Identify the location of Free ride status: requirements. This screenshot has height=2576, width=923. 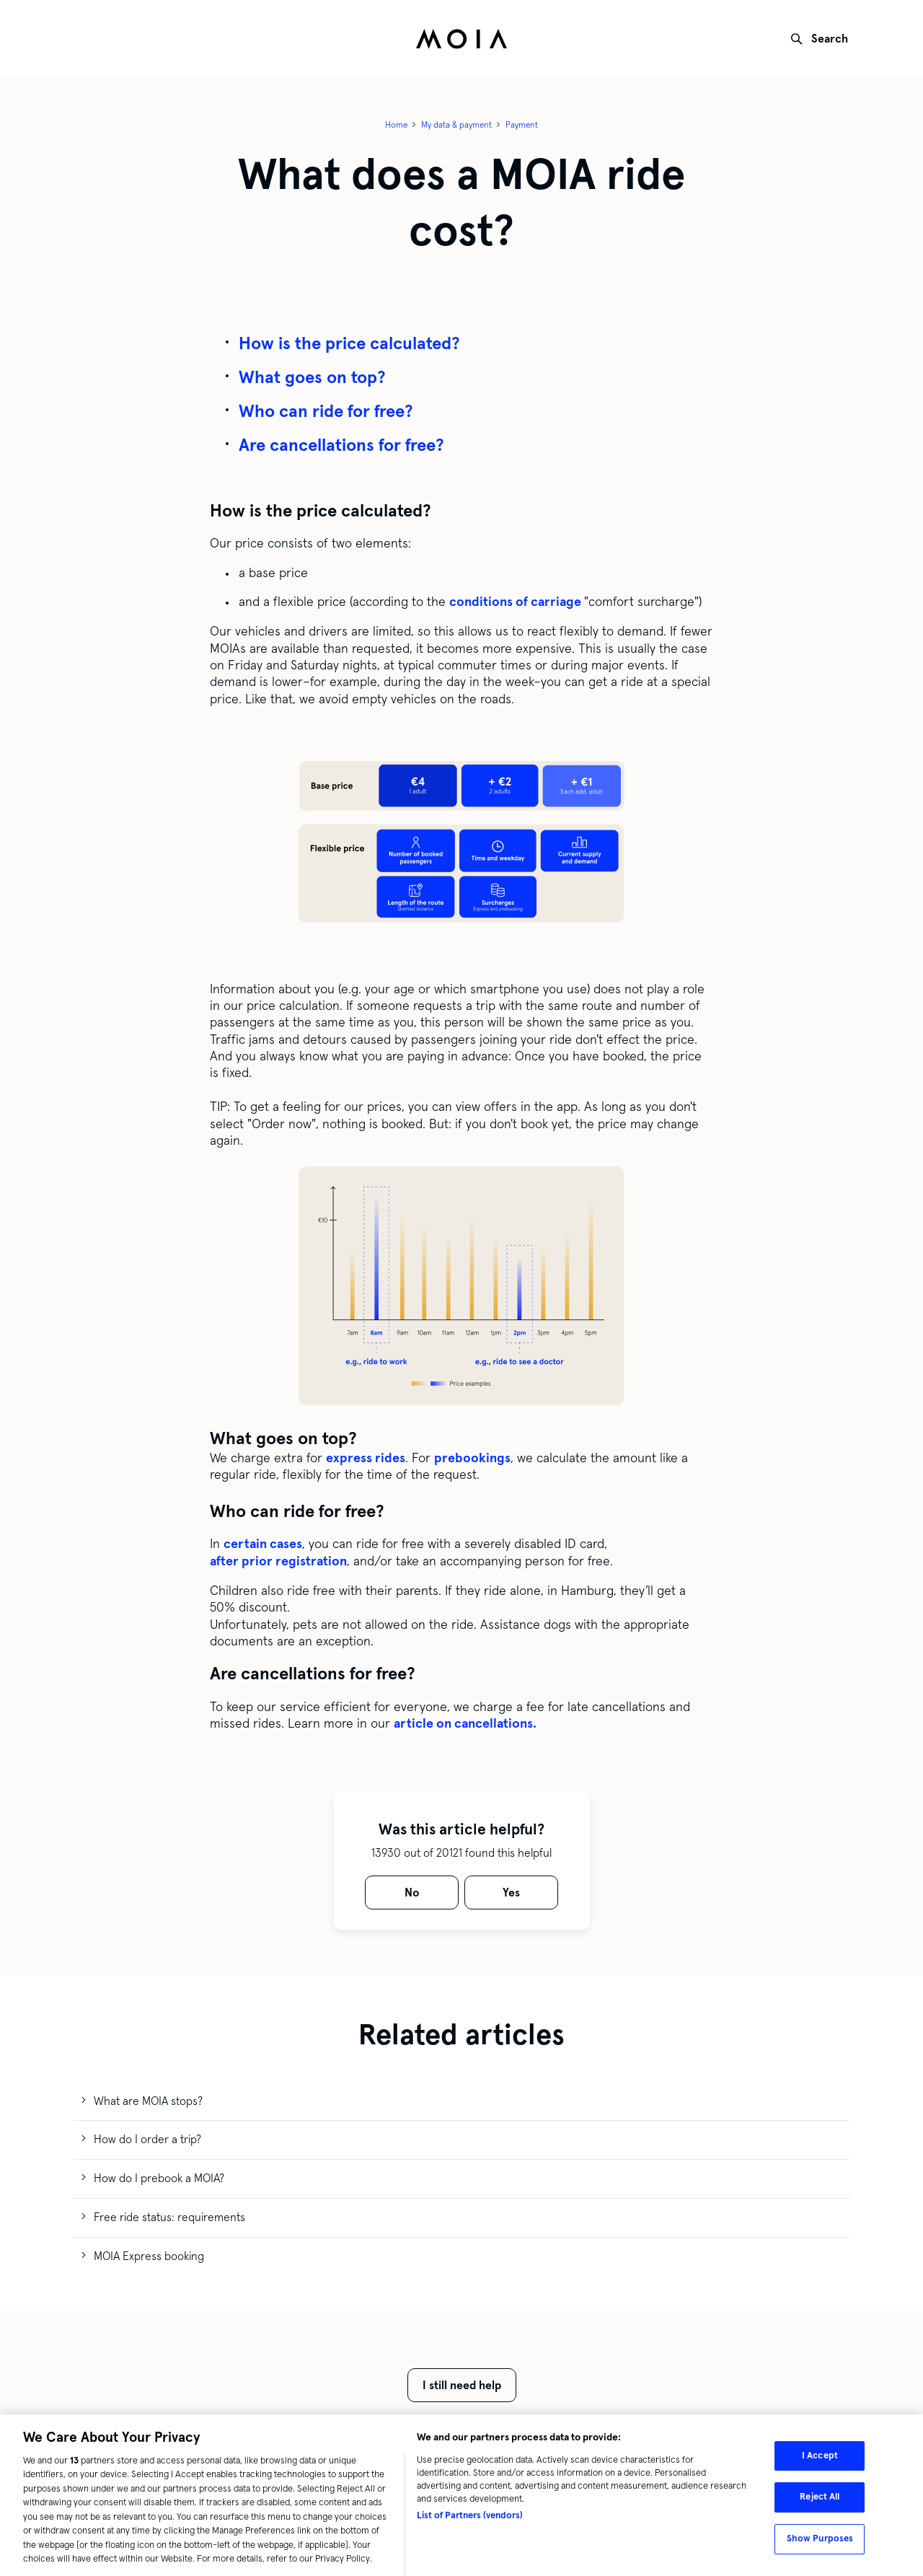
(169, 2217).